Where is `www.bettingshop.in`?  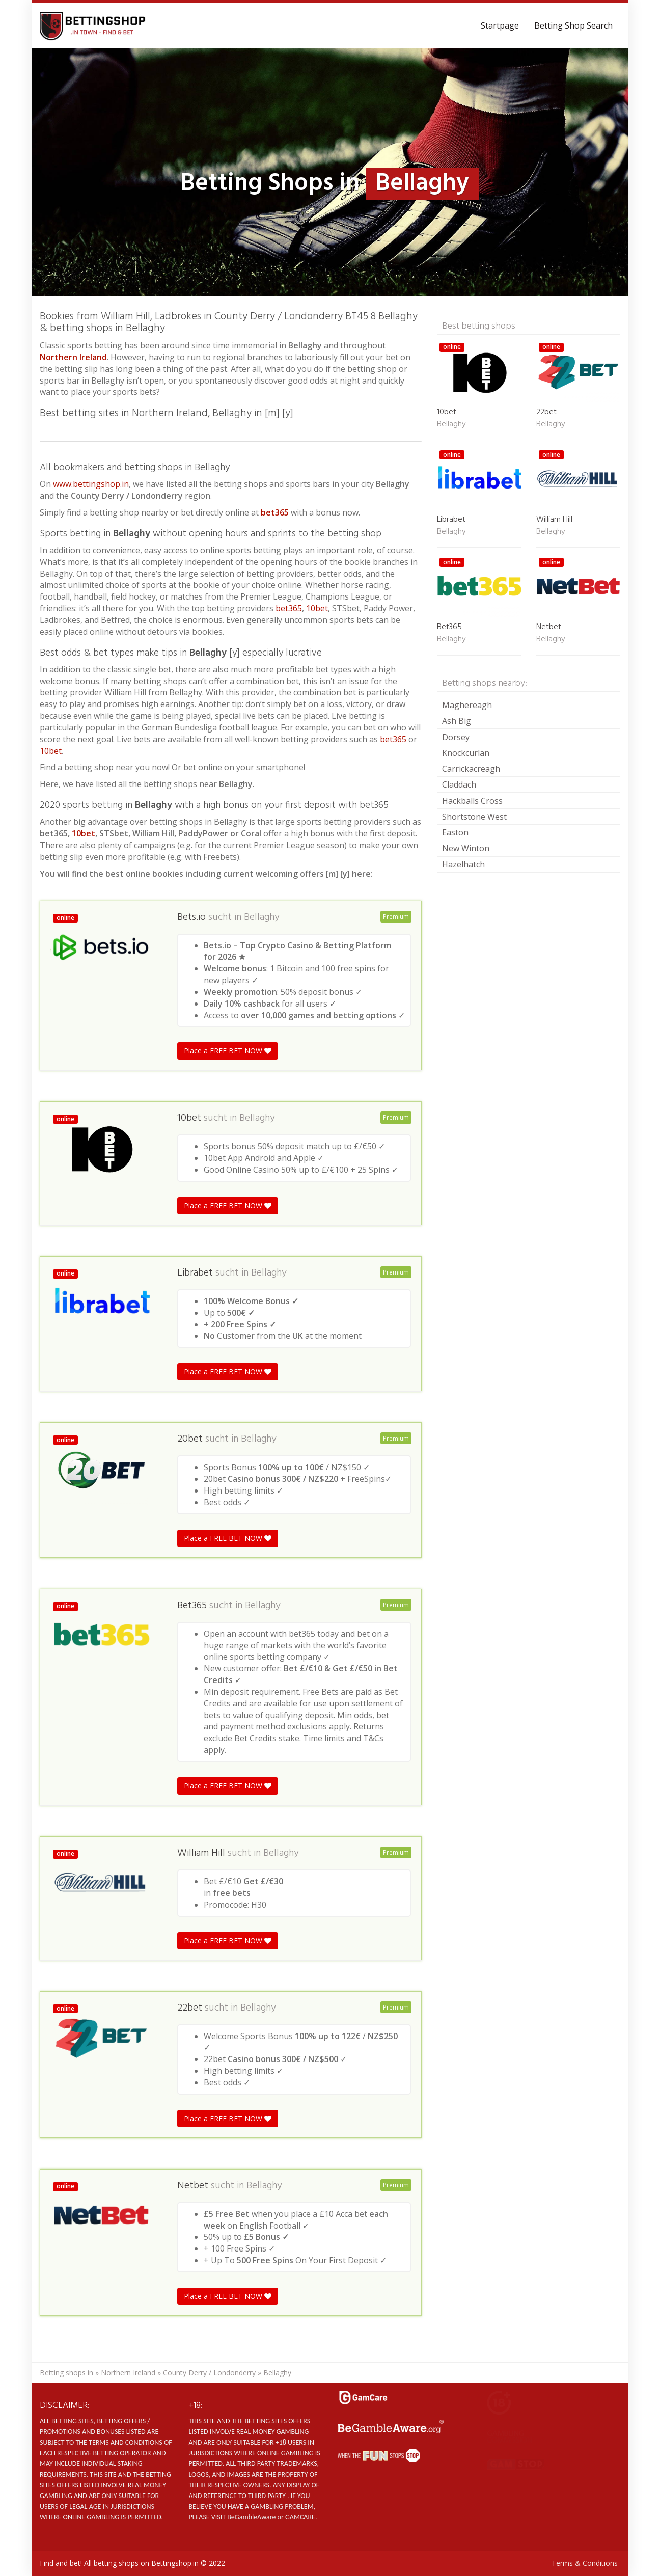 www.bettingshop.in is located at coordinates (91, 484).